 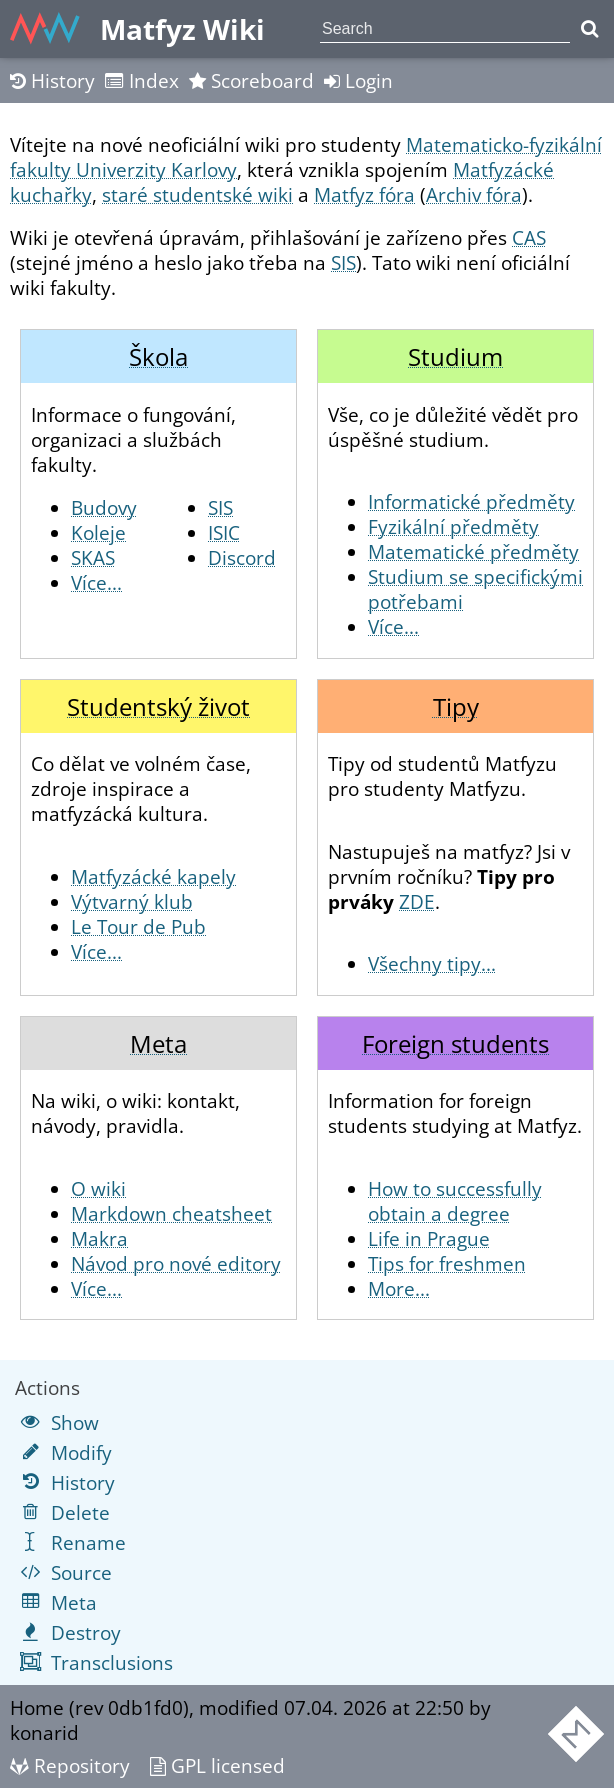 I want to click on Matematické předměty, so click(x=473, y=551).